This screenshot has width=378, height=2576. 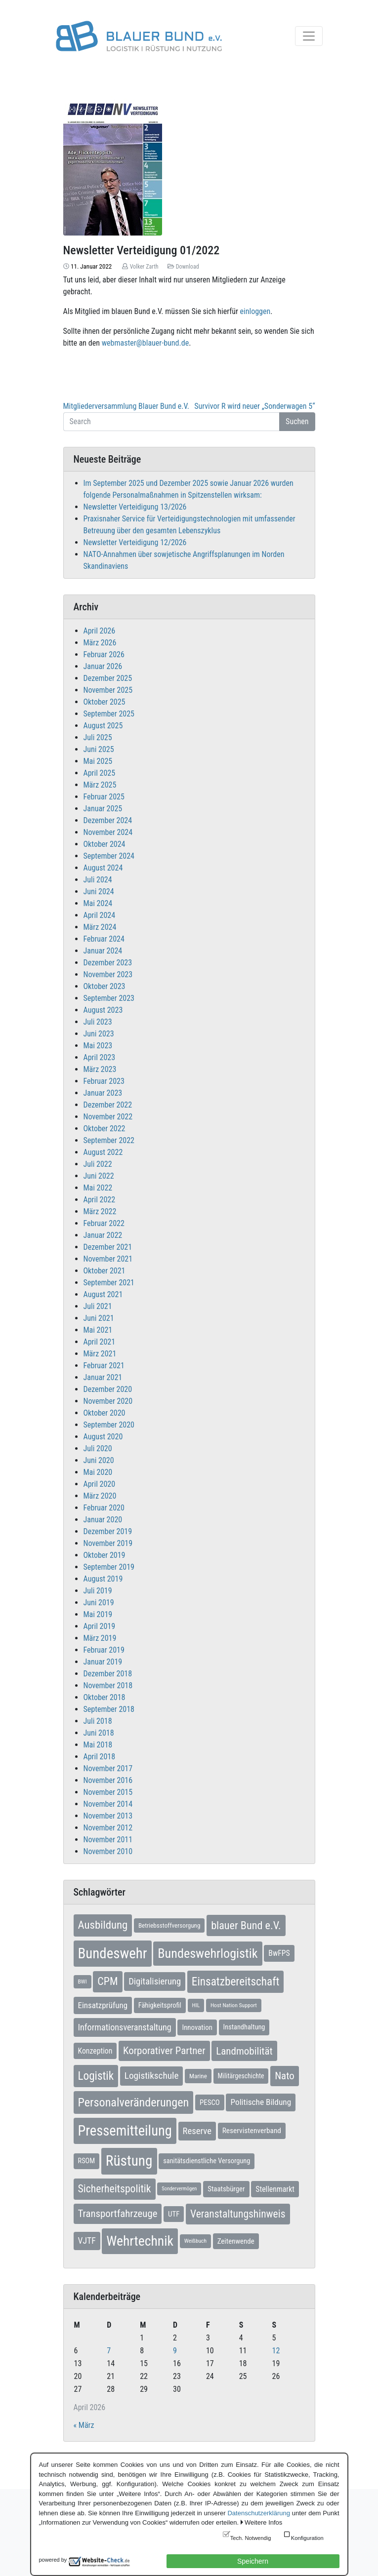 What do you see at coordinates (108, 1685) in the screenshot?
I see `November 2018` at bounding box center [108, 1685].